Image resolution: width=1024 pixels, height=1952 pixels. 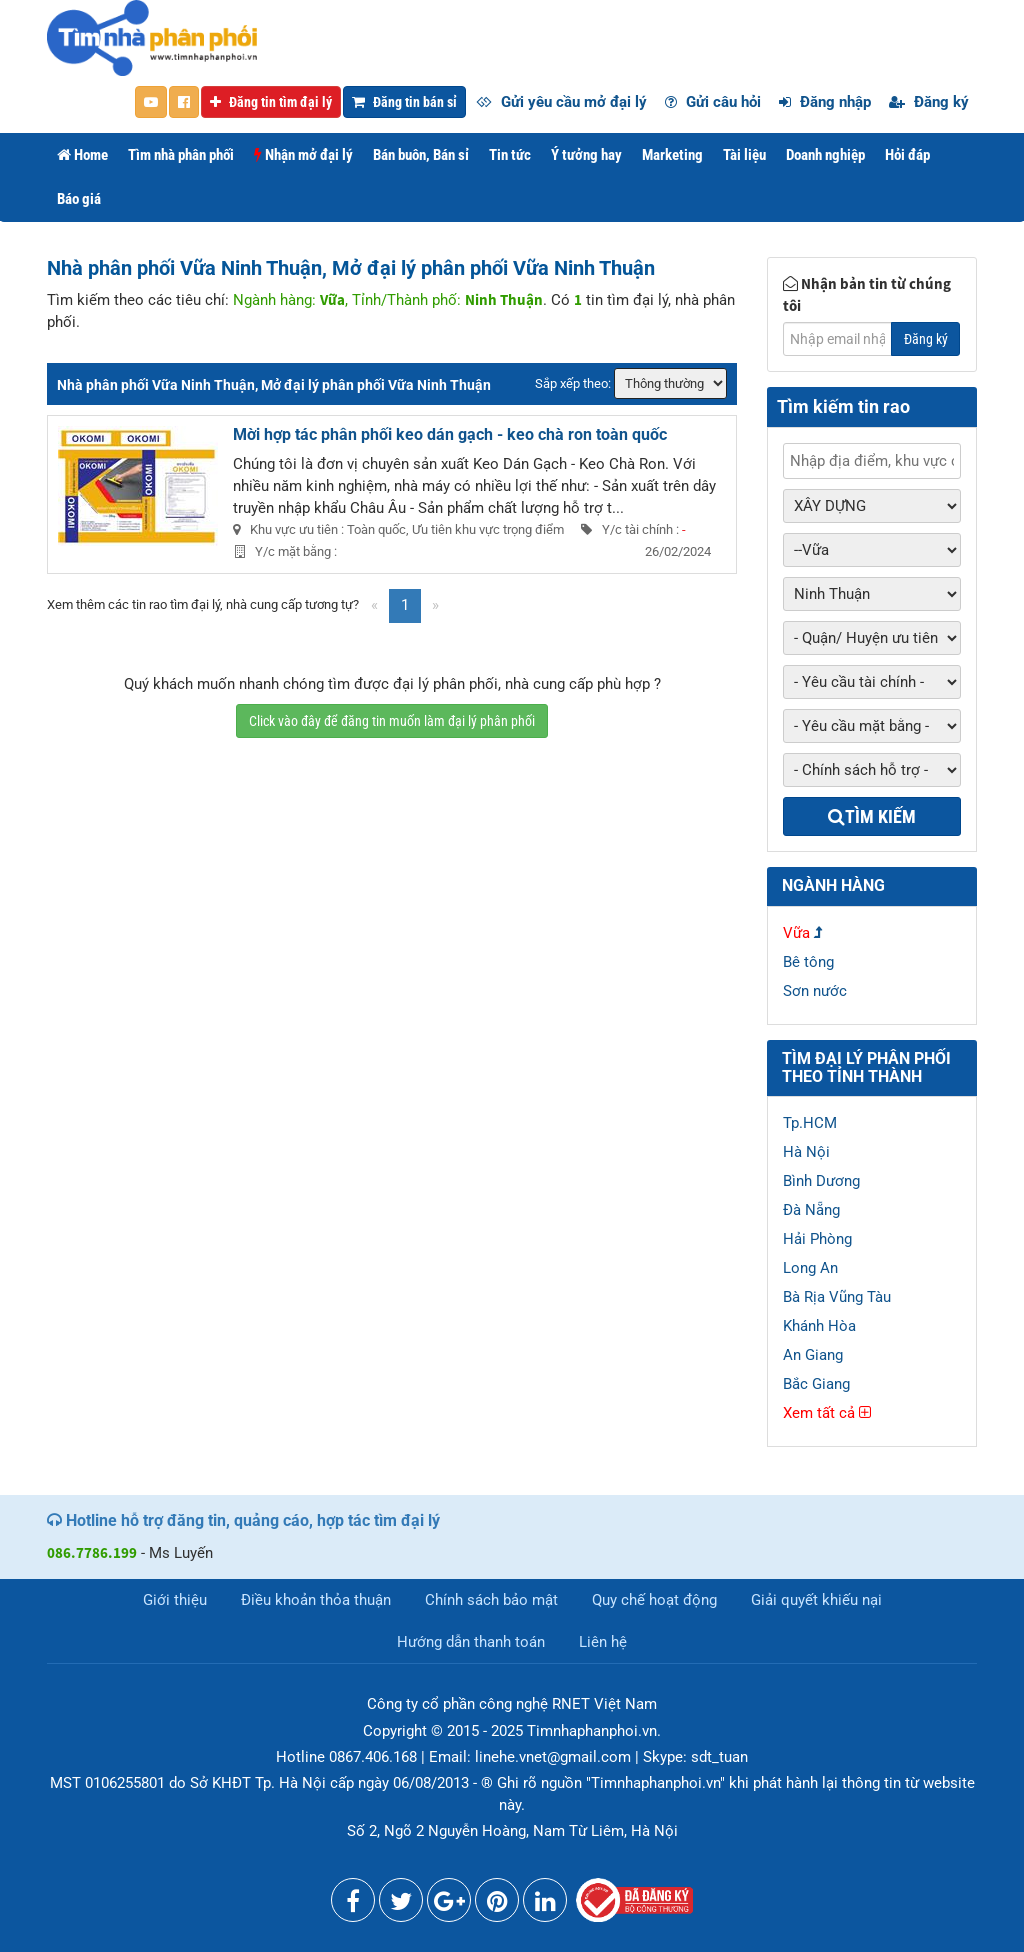 I want to click on Nhận mở đại lý, so click(x=303, y=155).